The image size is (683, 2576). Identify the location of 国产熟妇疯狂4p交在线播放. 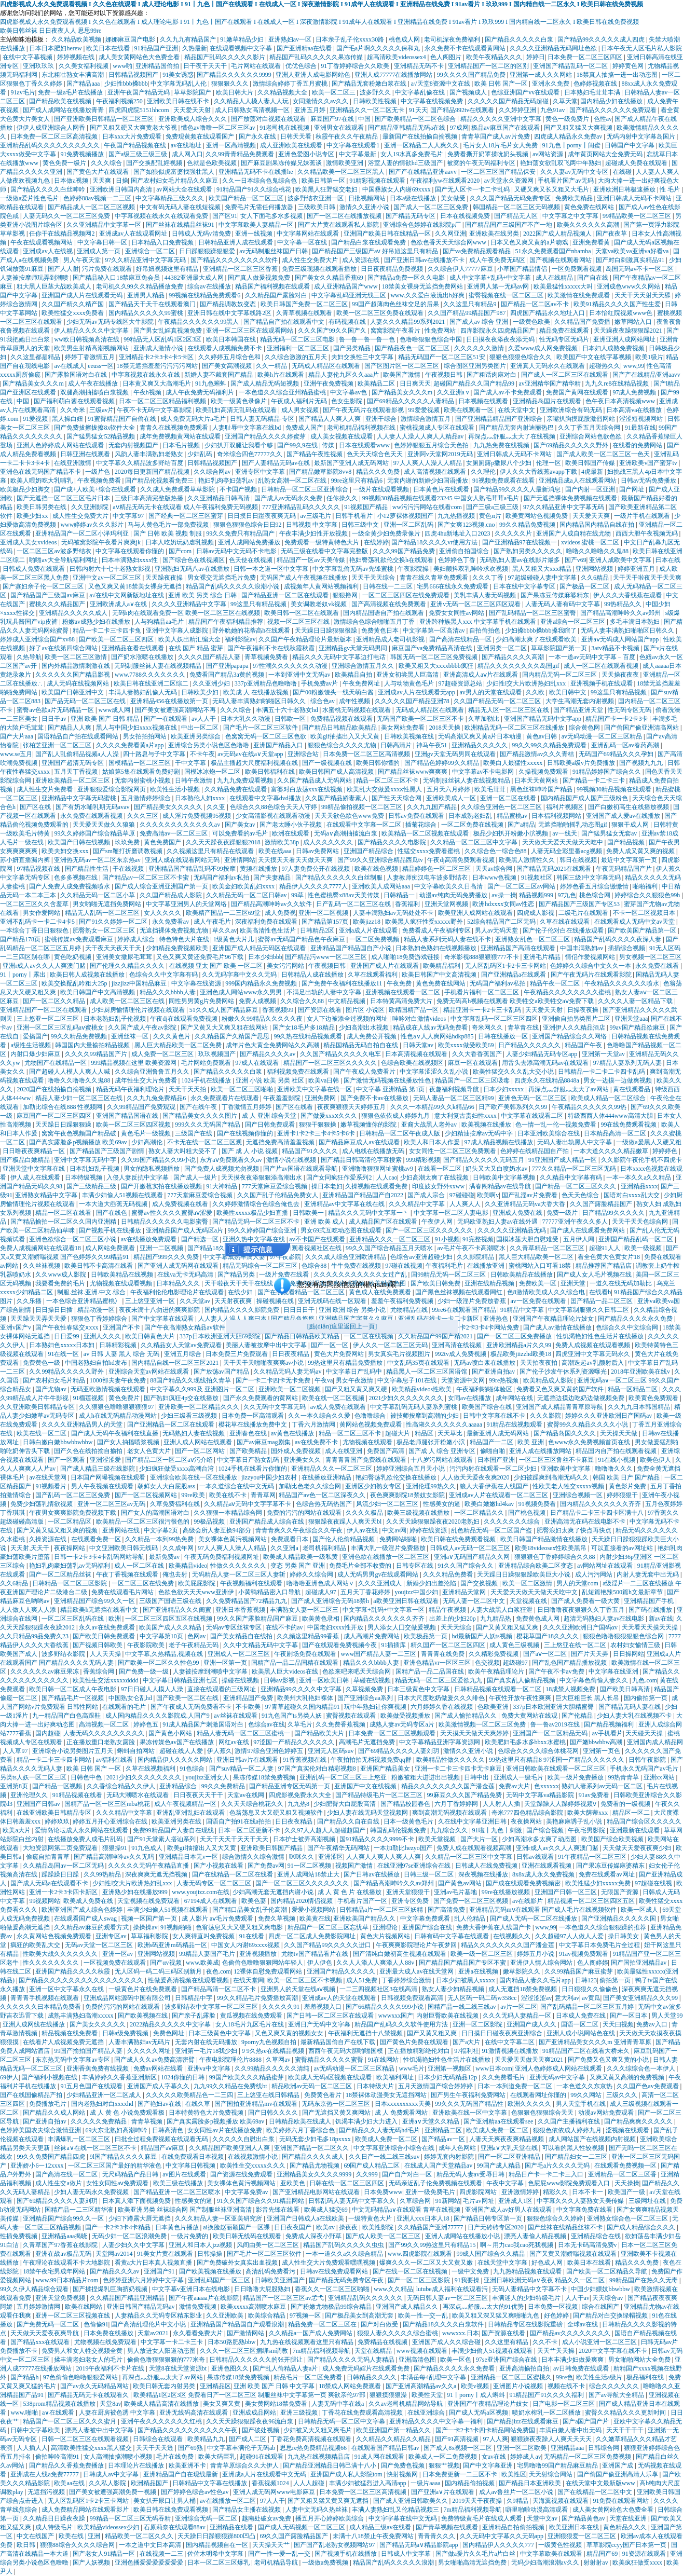
(182, 1398).